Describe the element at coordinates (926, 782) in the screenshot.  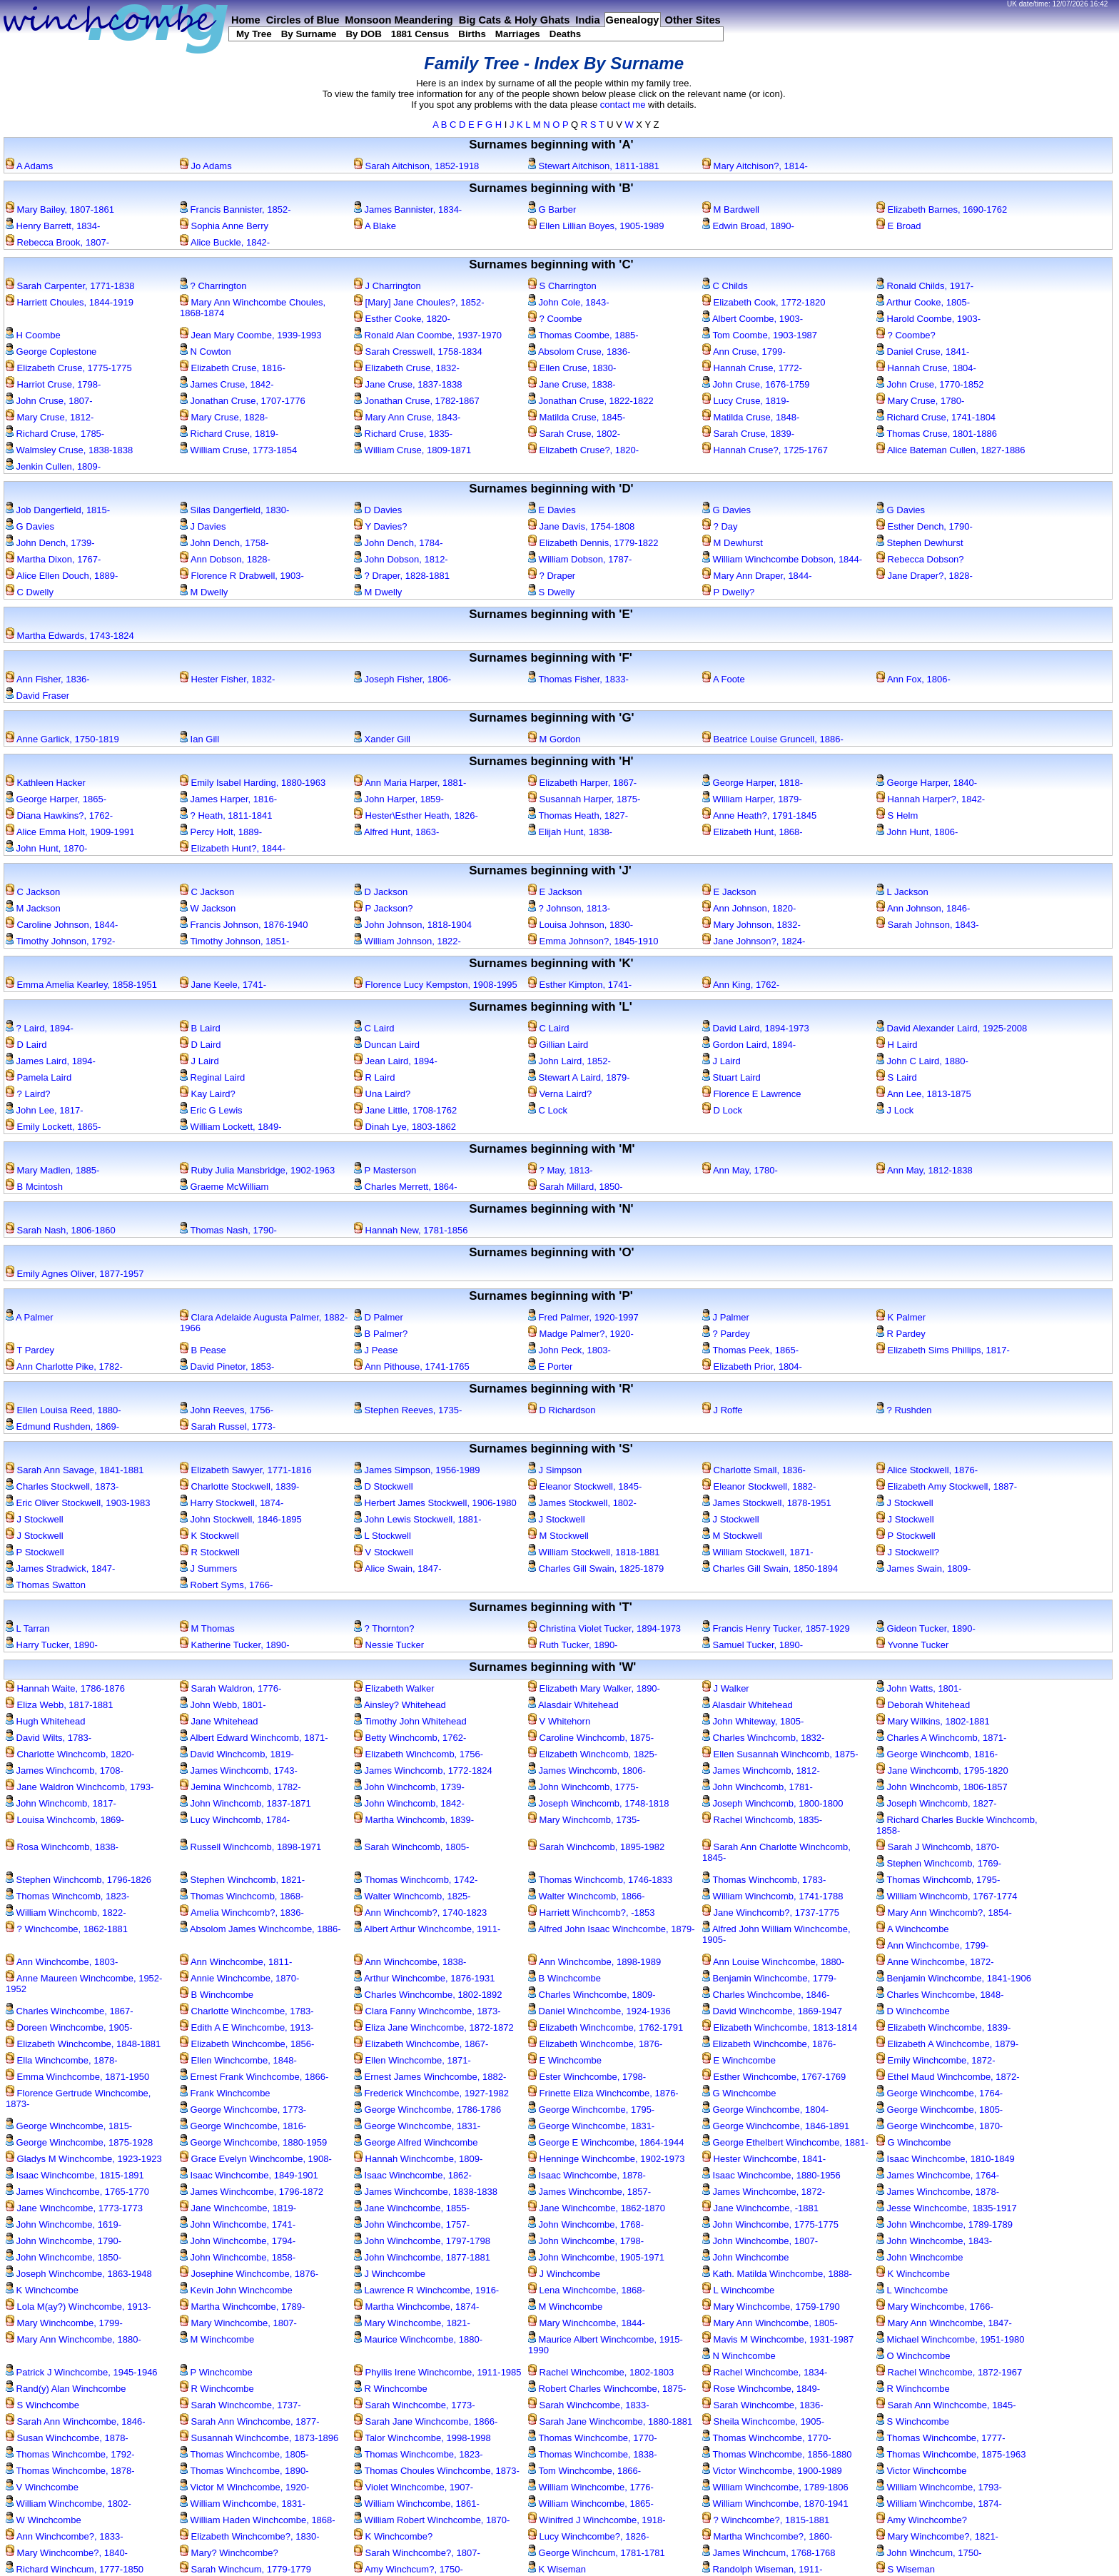
I see `George Harper, 1840-` at that location.